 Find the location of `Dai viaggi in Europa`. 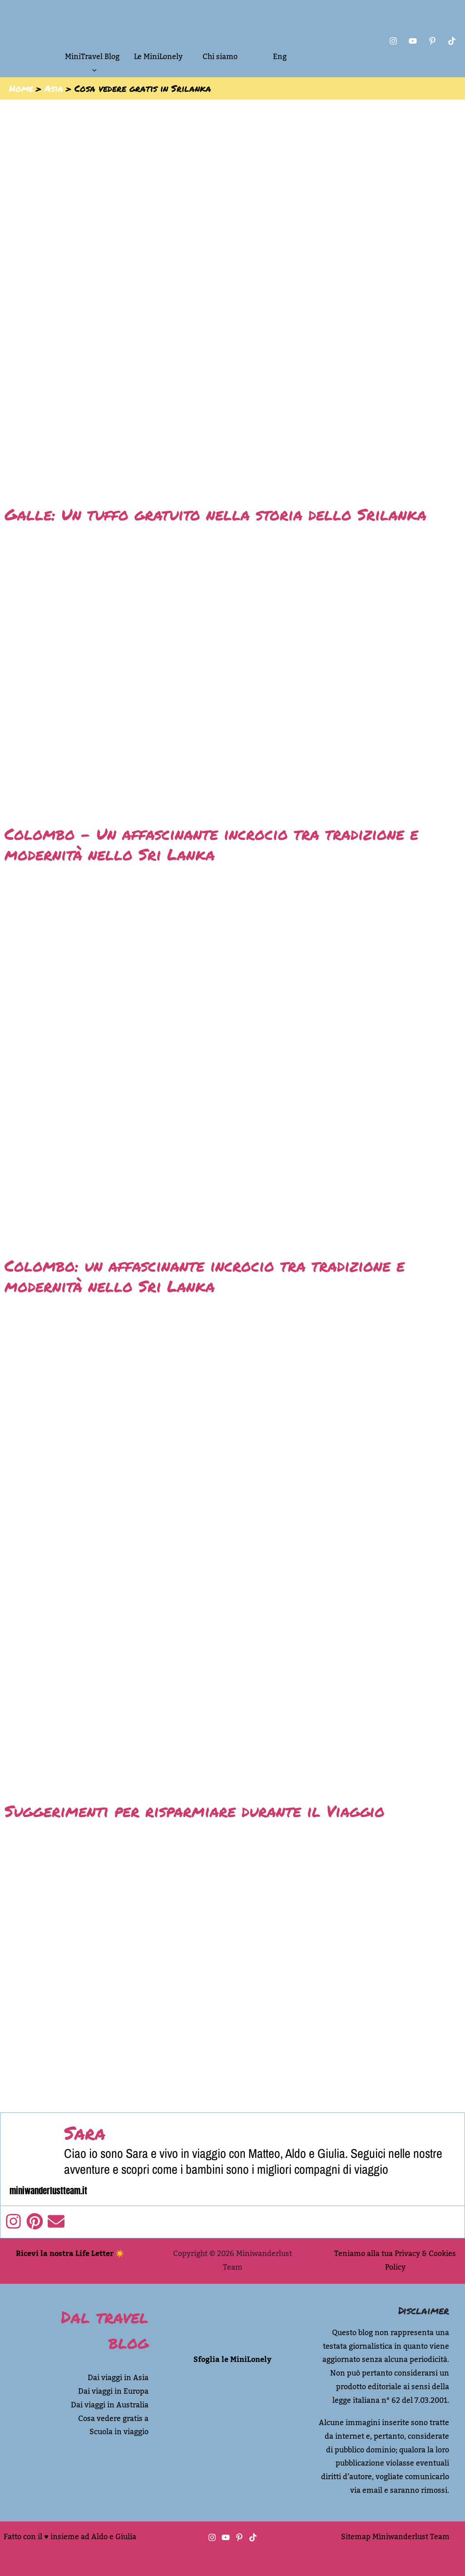

Dai viaggi in Europa is located at coordinates (113, 2391).